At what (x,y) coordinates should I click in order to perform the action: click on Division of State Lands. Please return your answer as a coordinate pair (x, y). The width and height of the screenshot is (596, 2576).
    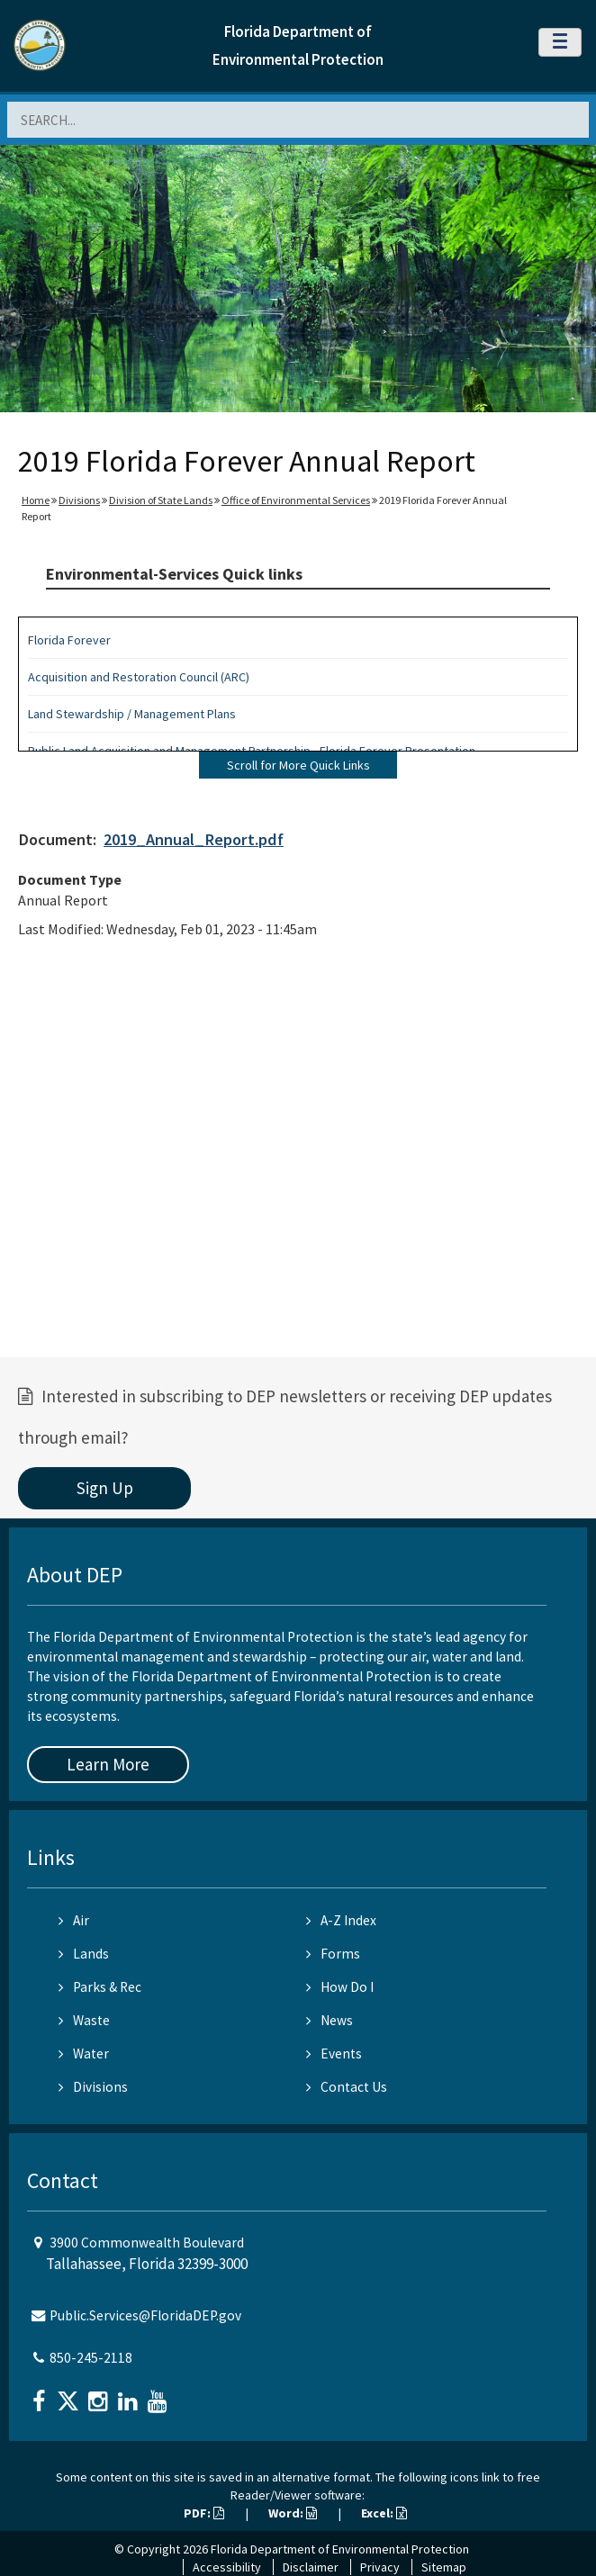
    Looking at the image, I should click on (160, 500).